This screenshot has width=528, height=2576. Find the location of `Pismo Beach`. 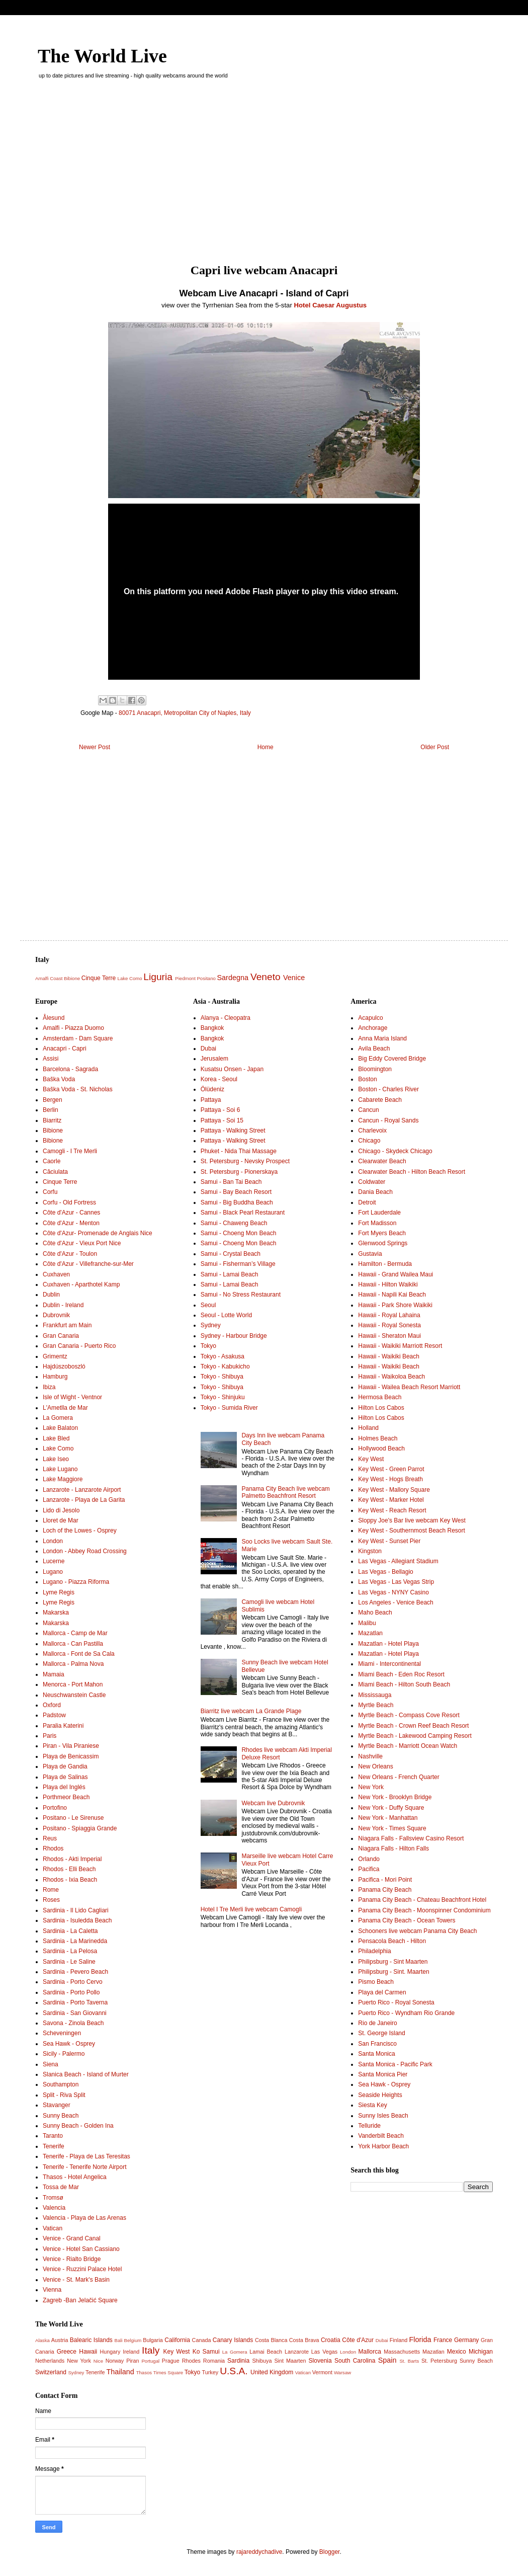

Pismo Beach is located at coordinates (376, 1981).